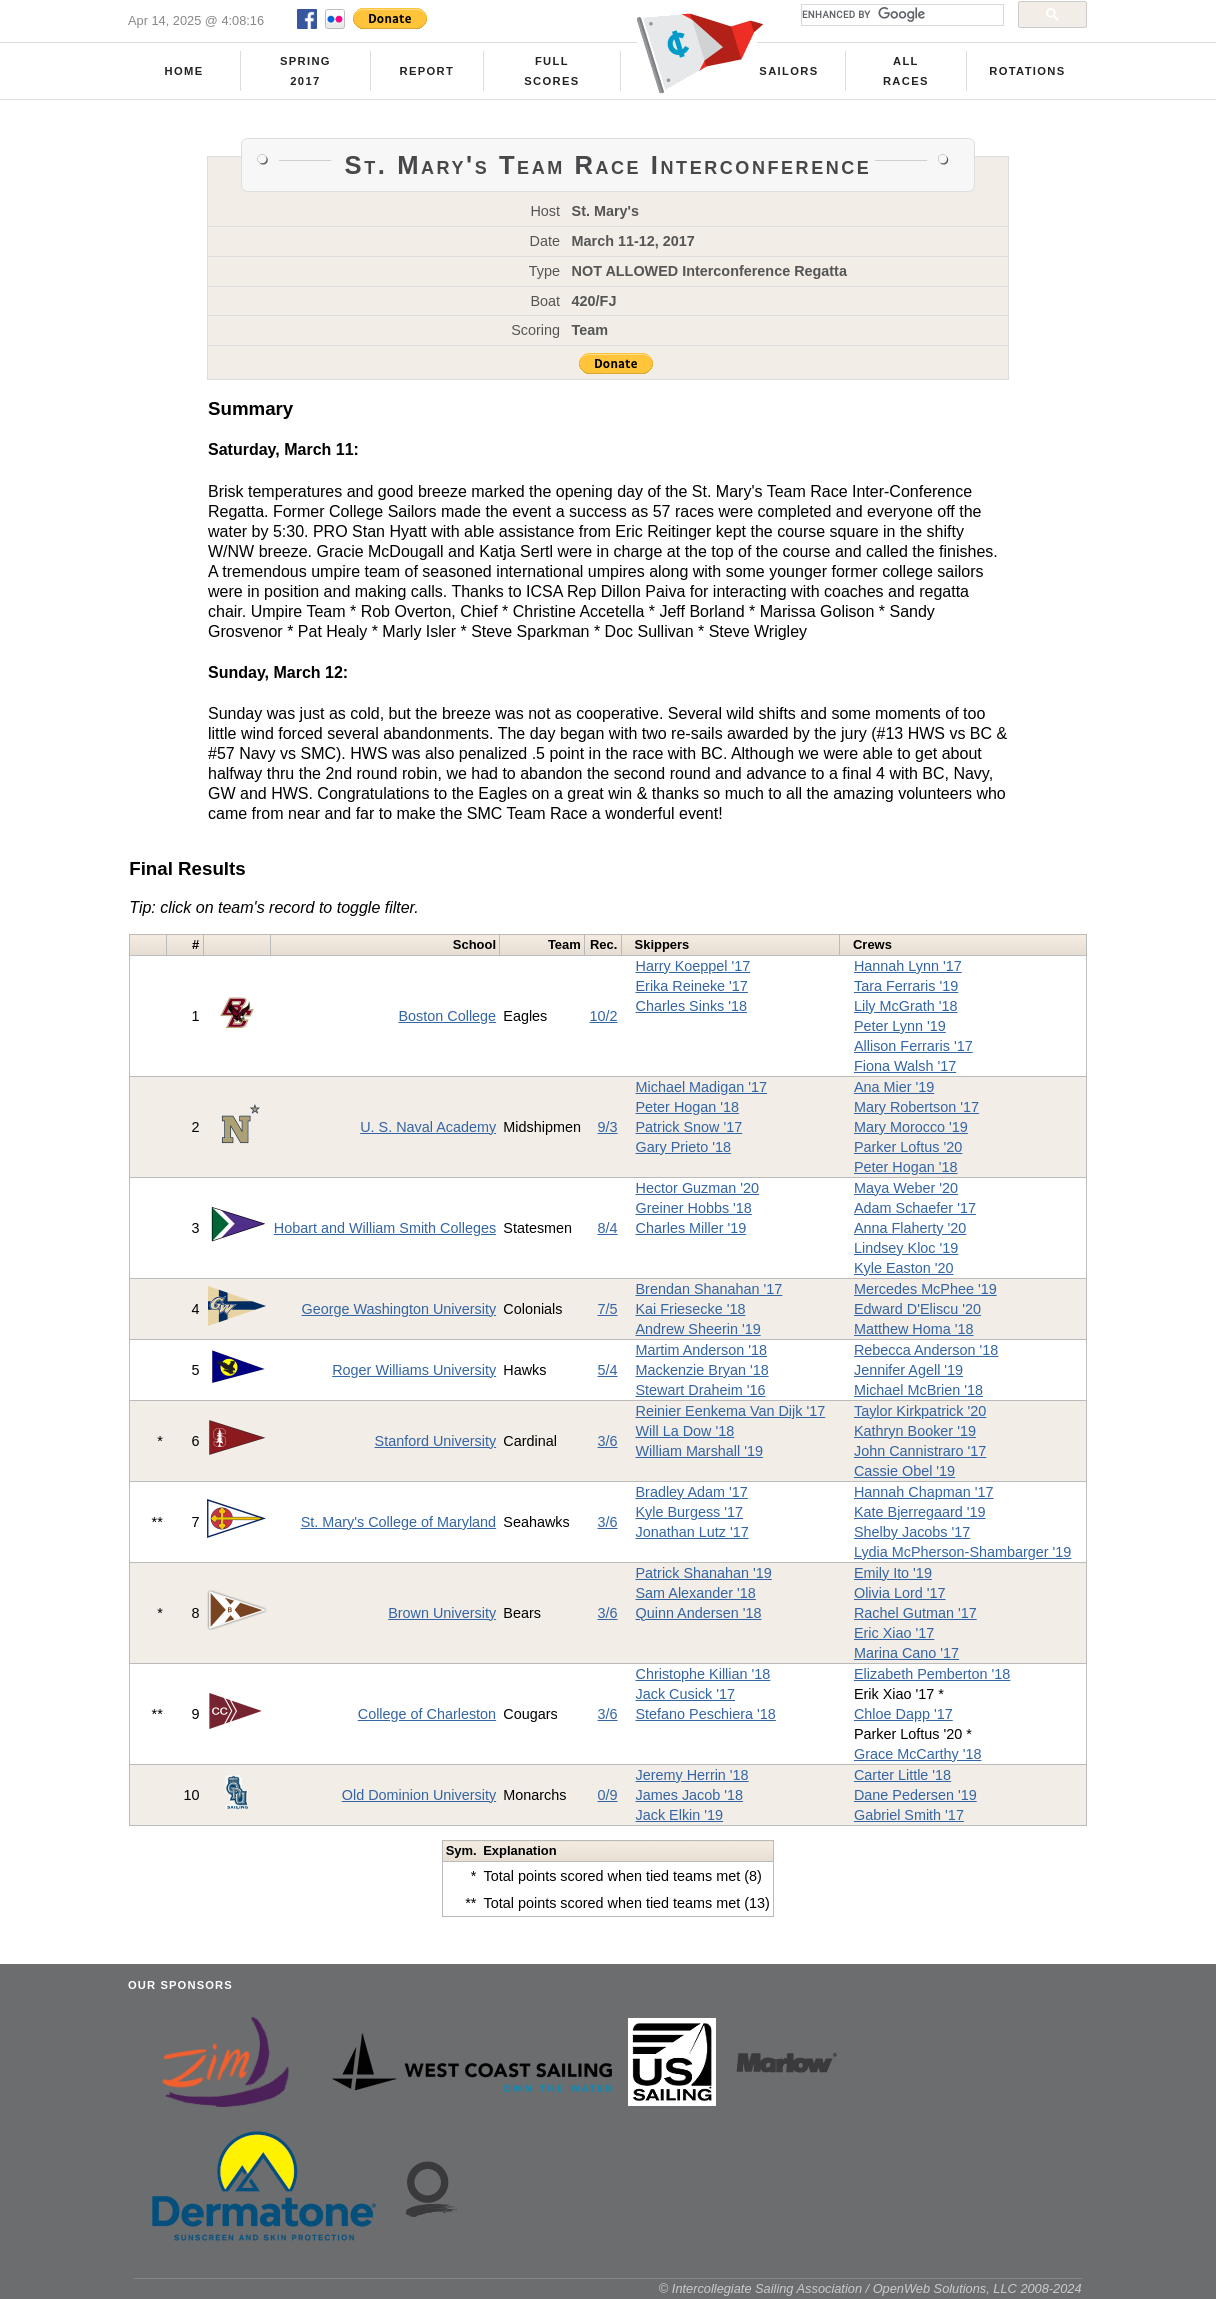 This screenshot has height=2299, width=1216. Describe the element at coordinates (704, 1573) in the screenshot. I see `Patrick Shanahan '19` at that location.